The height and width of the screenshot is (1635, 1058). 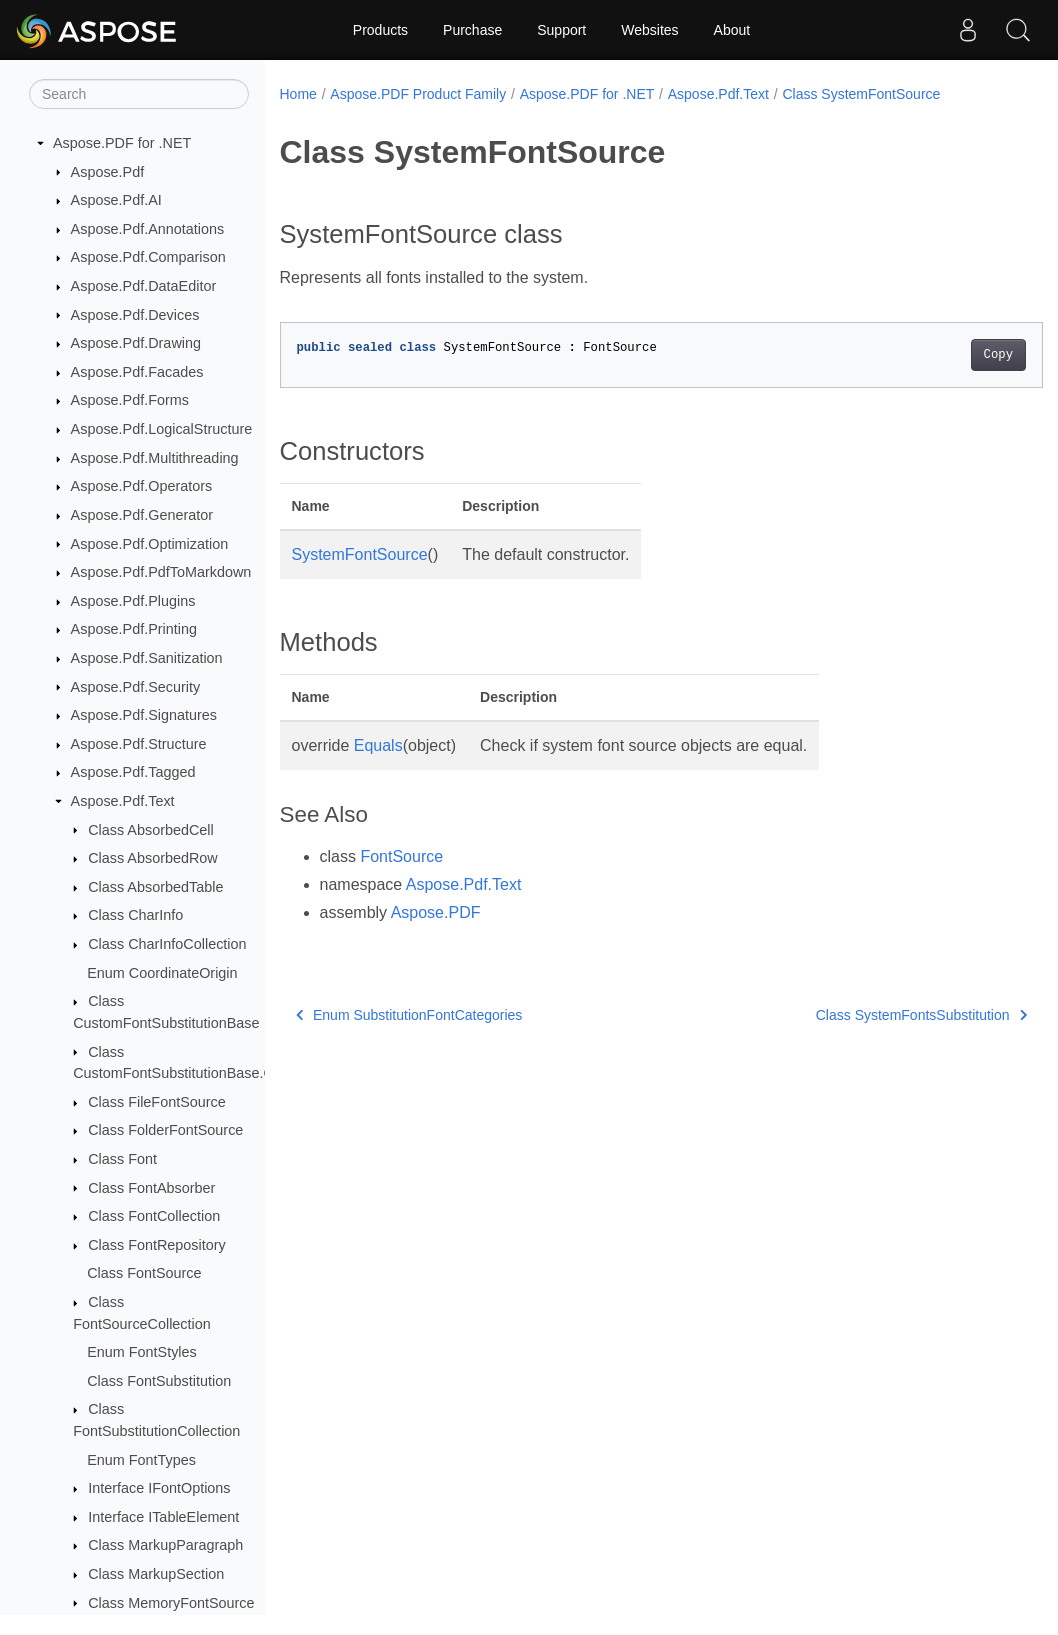 What do you see at coordinates (154, 1216) in the screenshot?
I see `Class FontCollection` at bounding box center [154, 1216].